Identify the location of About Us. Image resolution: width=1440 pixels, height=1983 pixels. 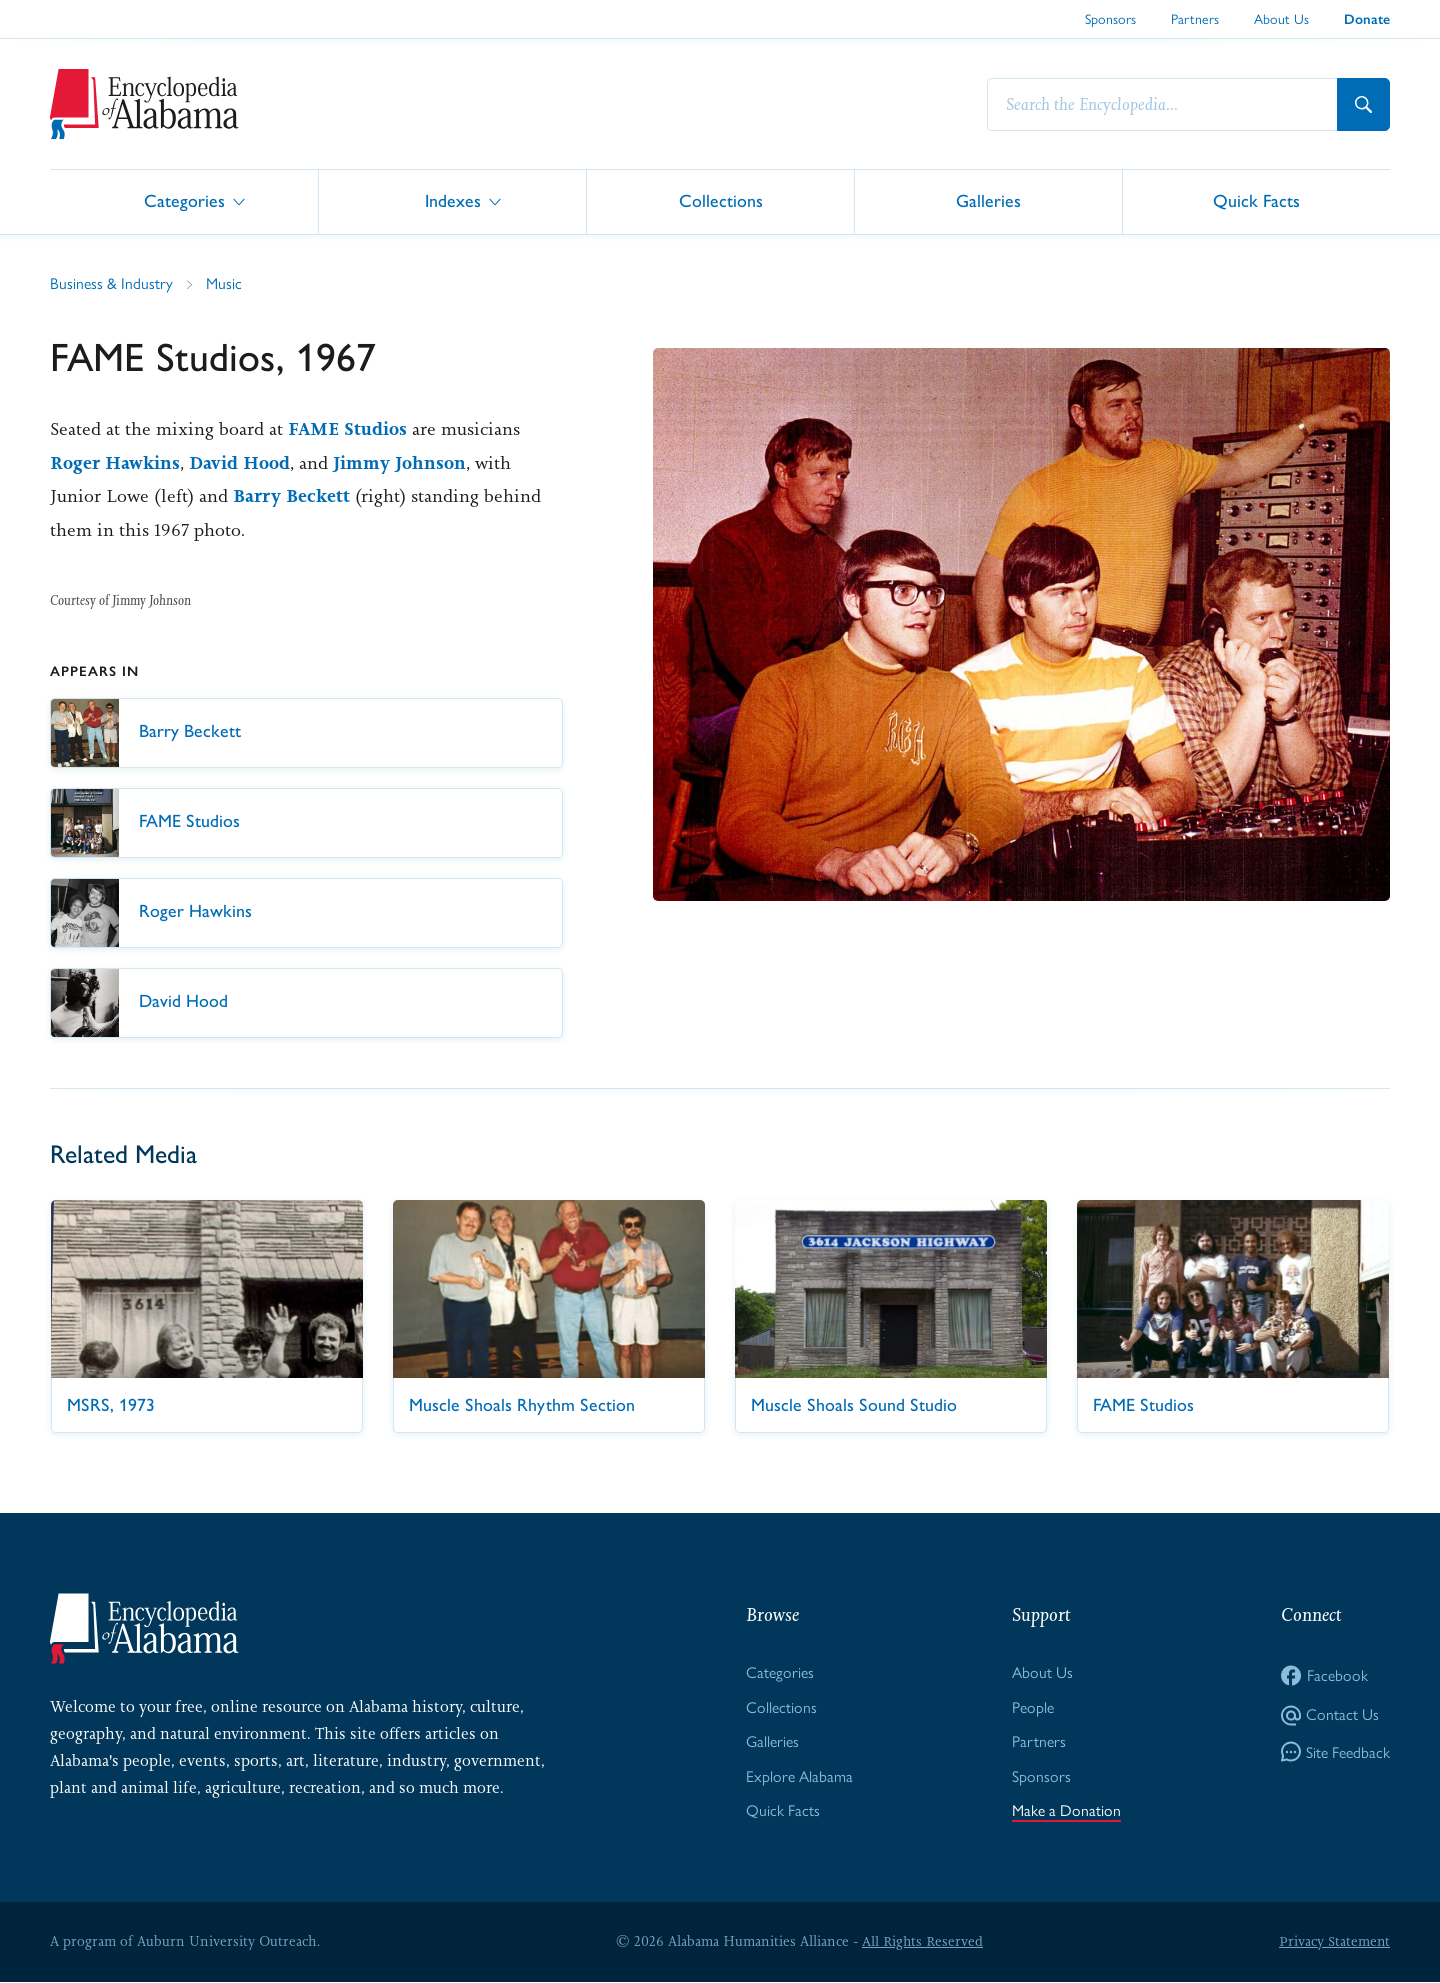
(1281, 19).